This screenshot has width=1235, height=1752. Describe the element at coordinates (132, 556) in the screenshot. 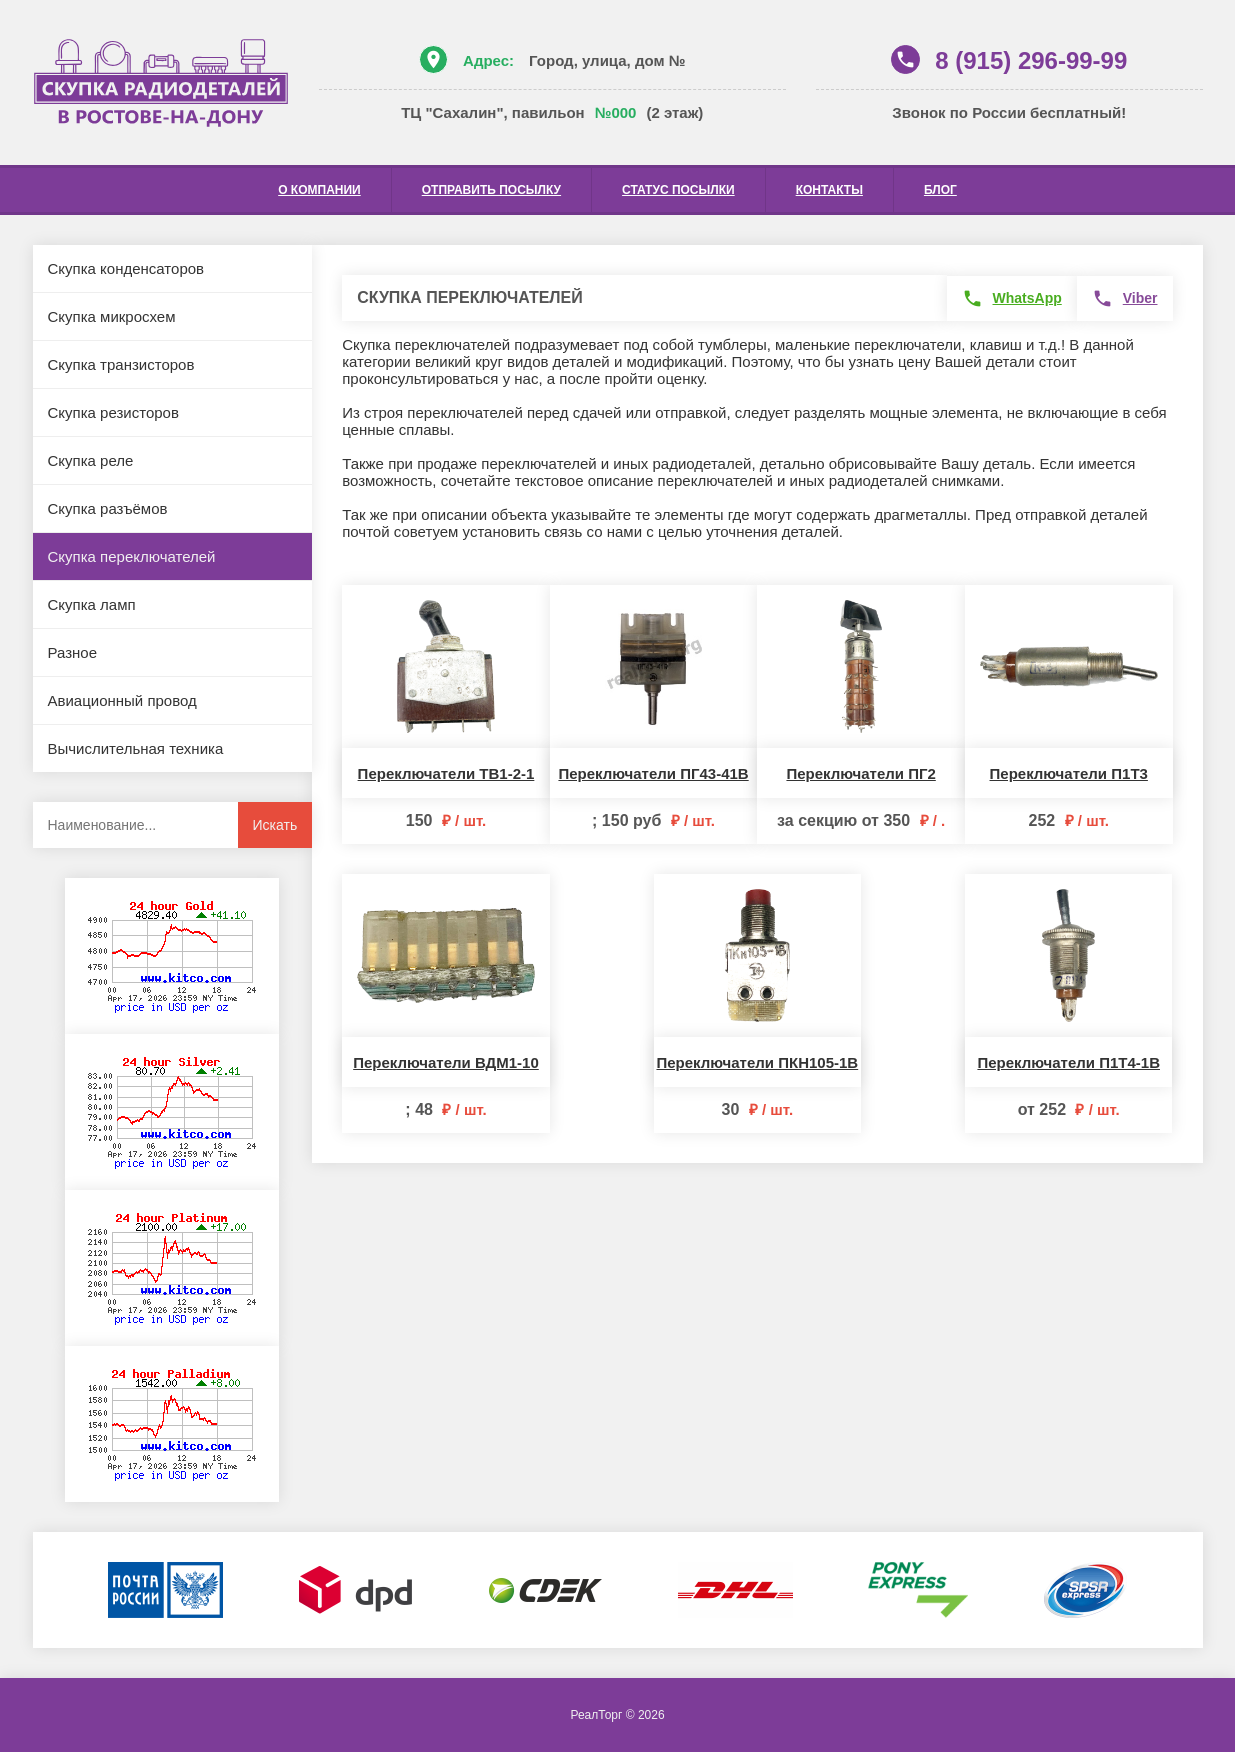

I see `Скупка переключателей` at that location.